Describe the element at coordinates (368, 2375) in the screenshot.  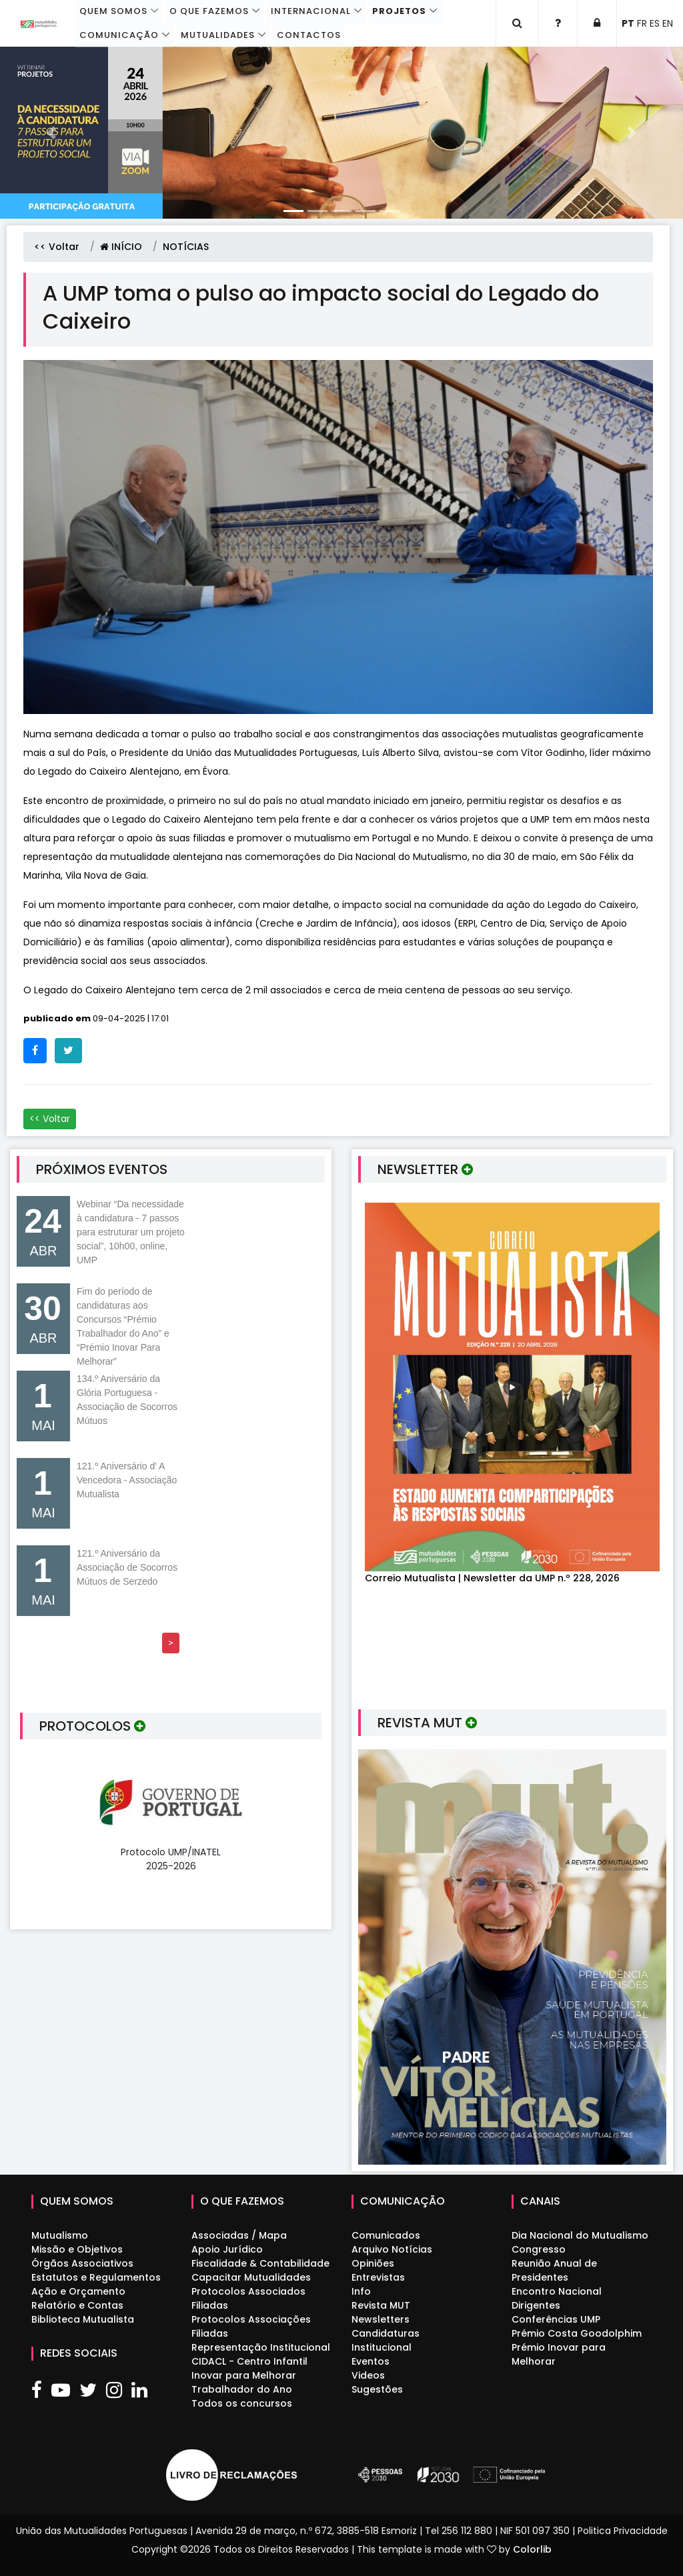
I see `Videos` at that location.